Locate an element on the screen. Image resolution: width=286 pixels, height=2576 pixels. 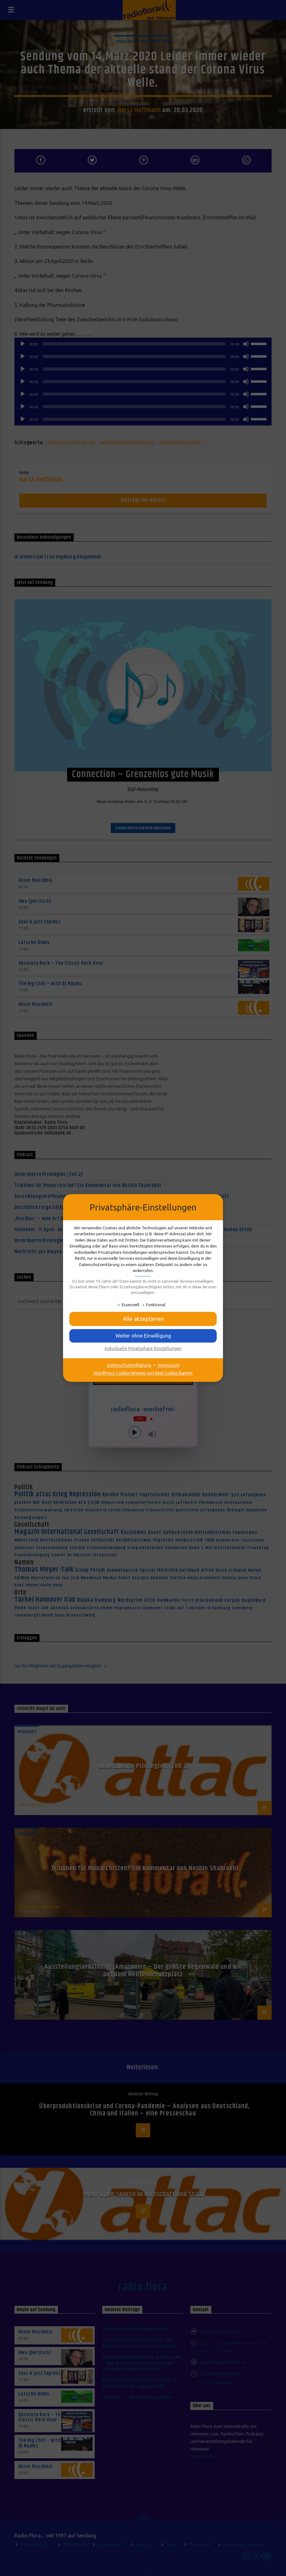
Impressum is located at coordinates (168, 1365).